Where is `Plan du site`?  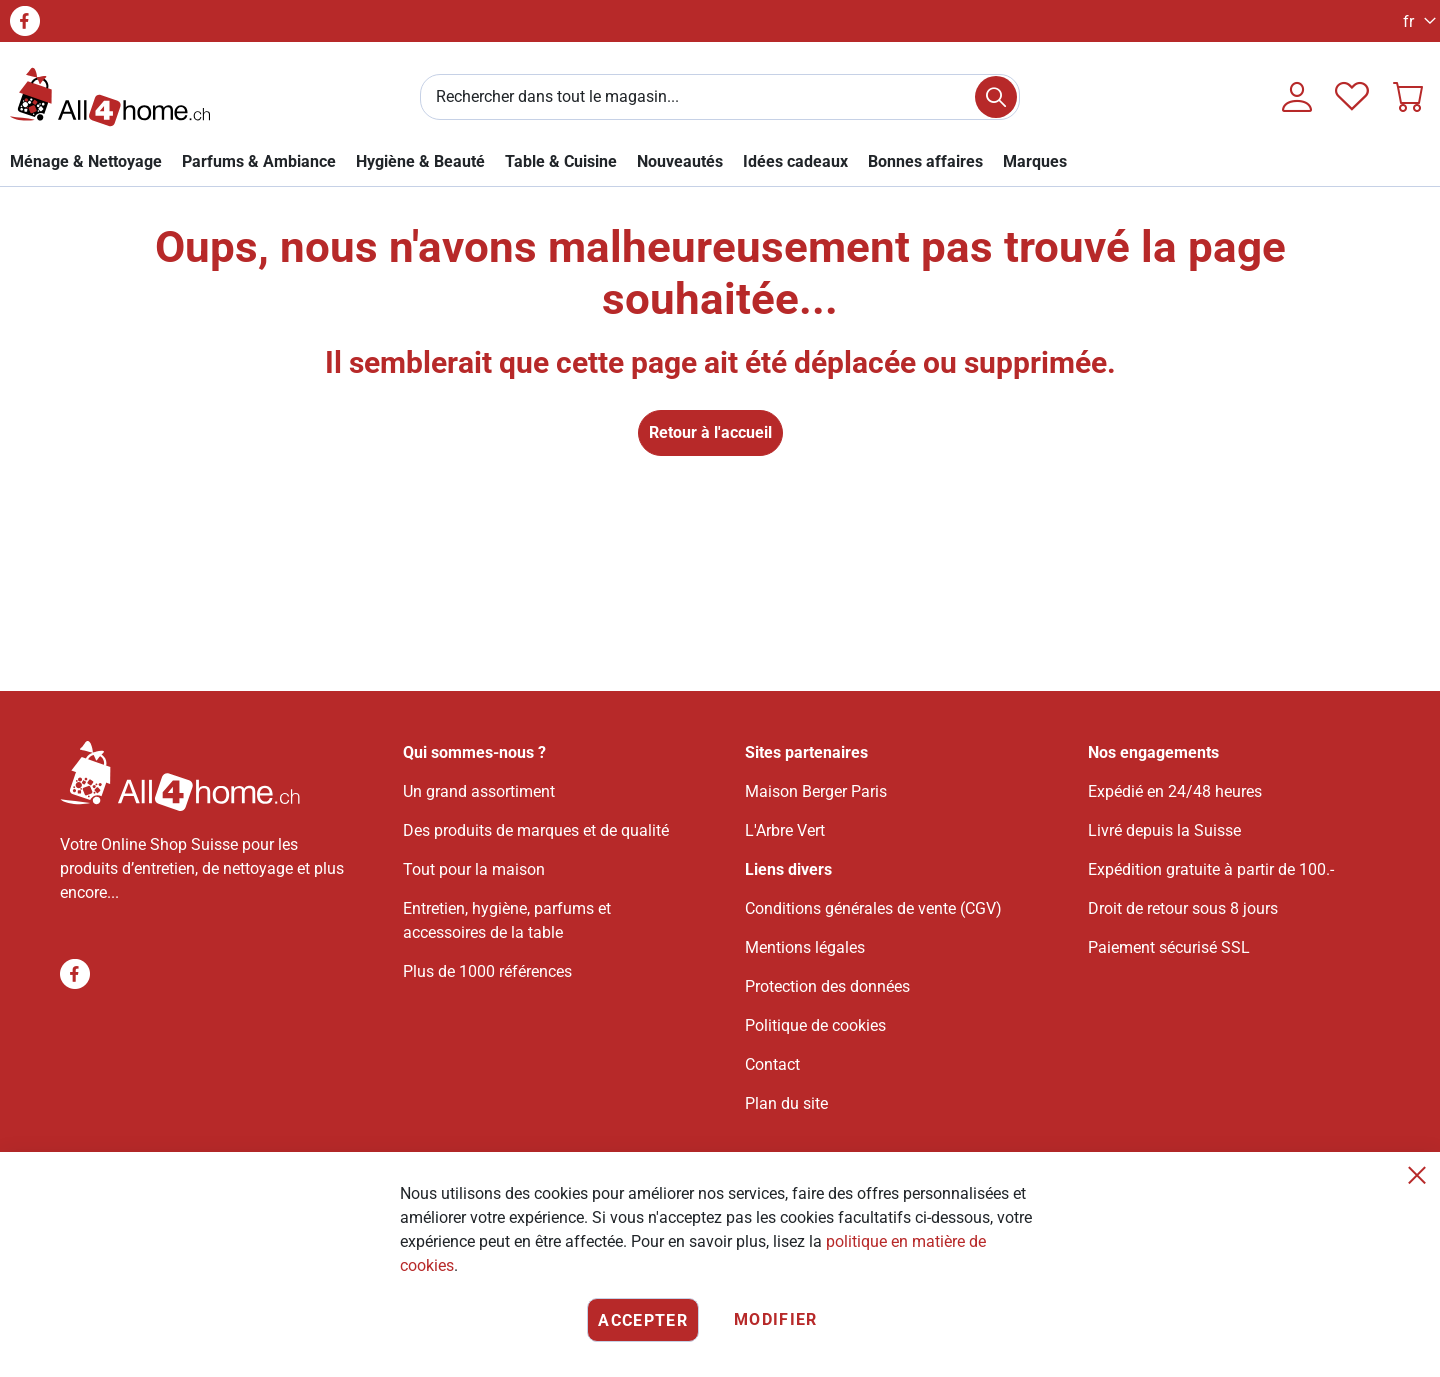 Plan du site is located at coordinates (786, 1103).